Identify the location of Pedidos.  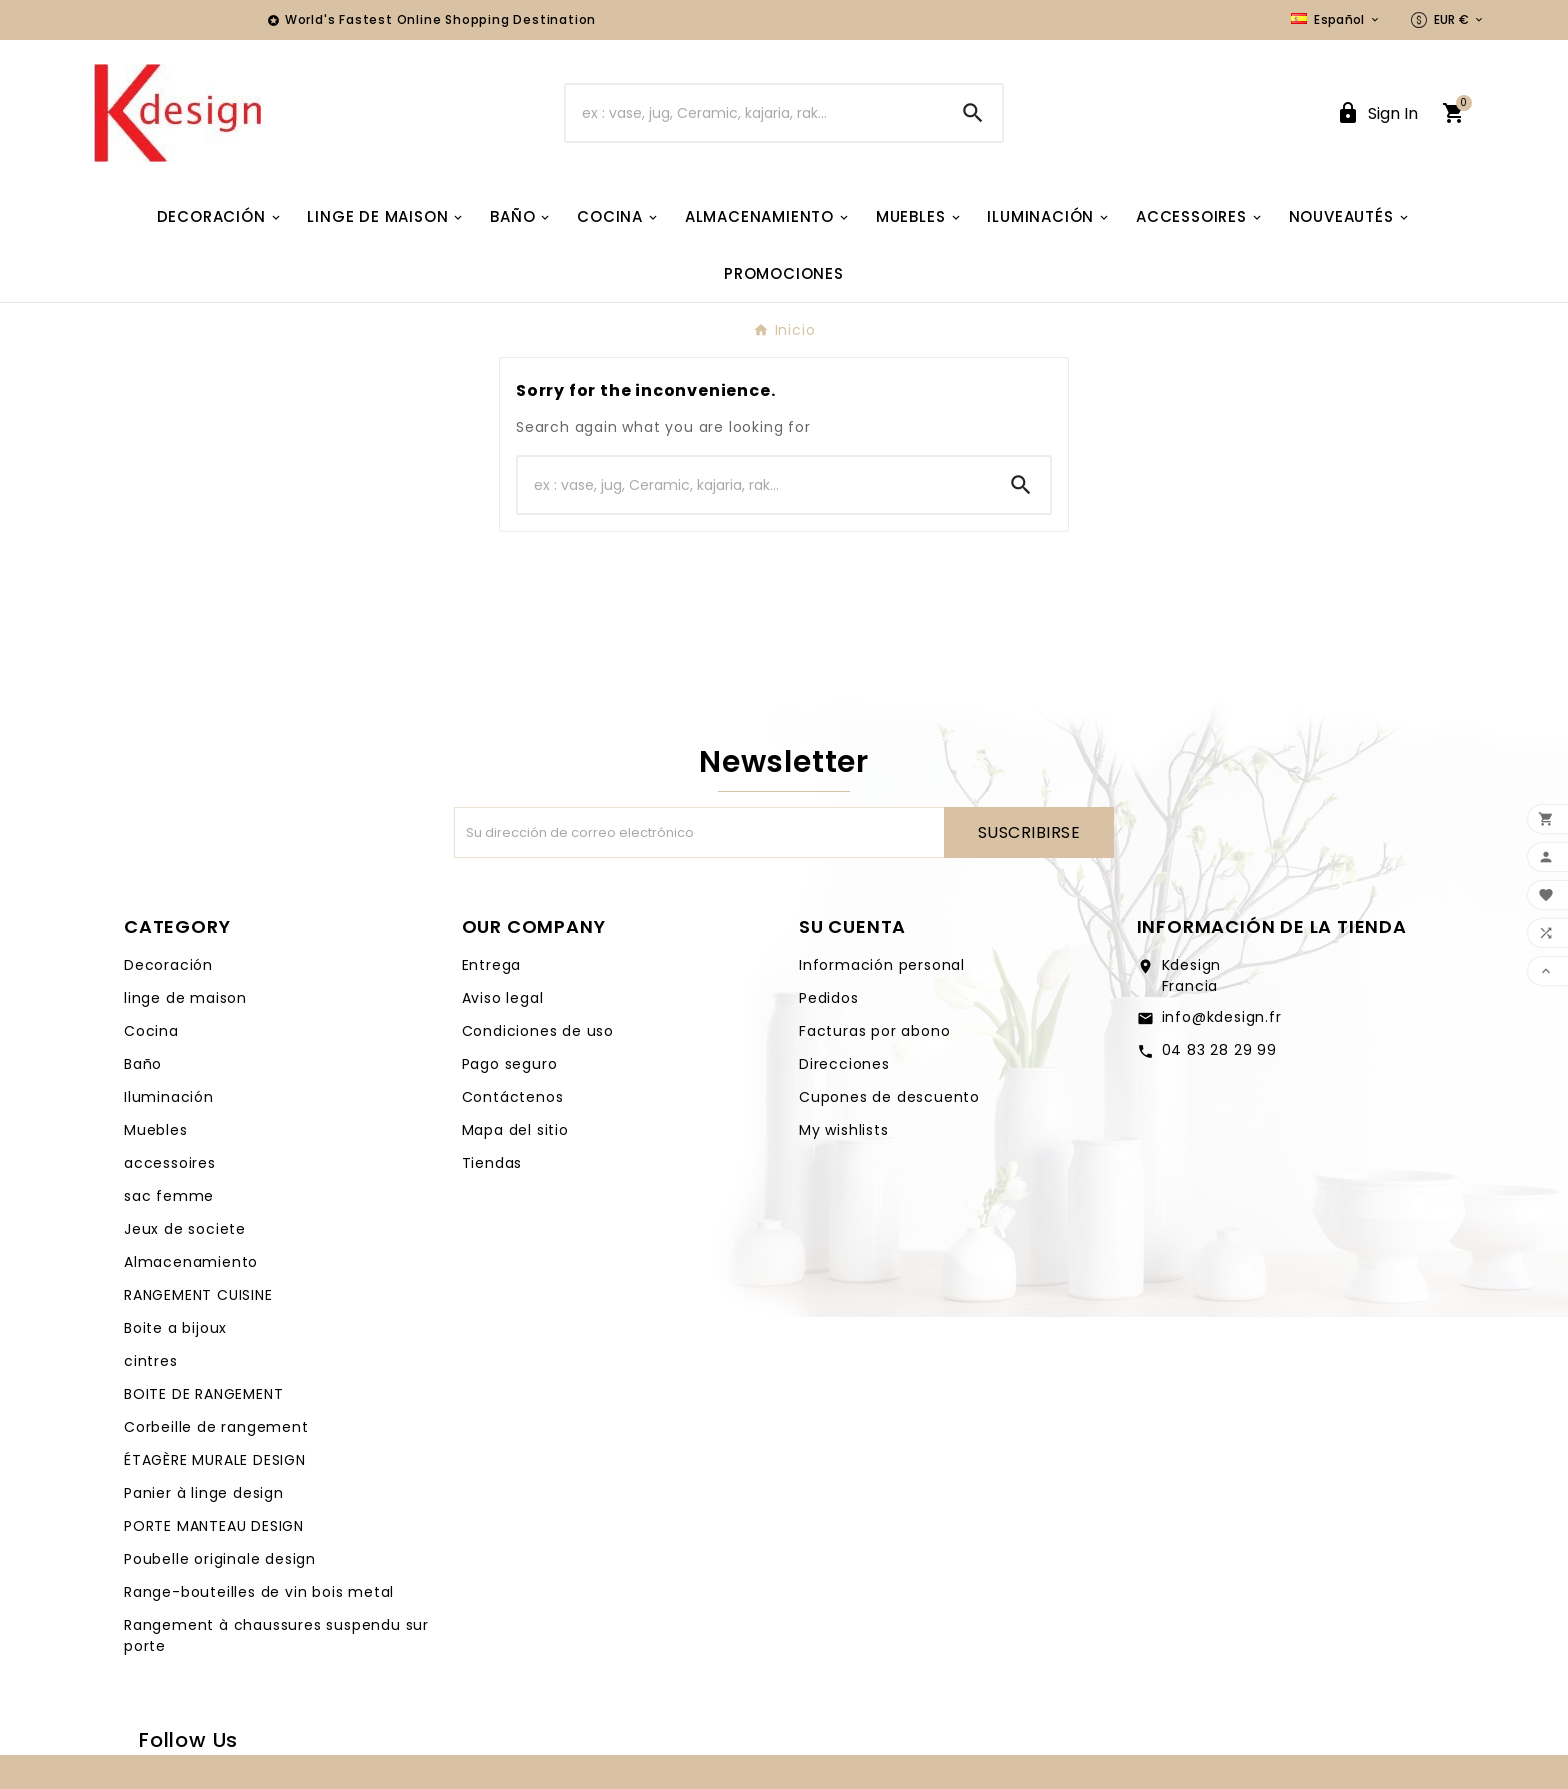
(829, 998).